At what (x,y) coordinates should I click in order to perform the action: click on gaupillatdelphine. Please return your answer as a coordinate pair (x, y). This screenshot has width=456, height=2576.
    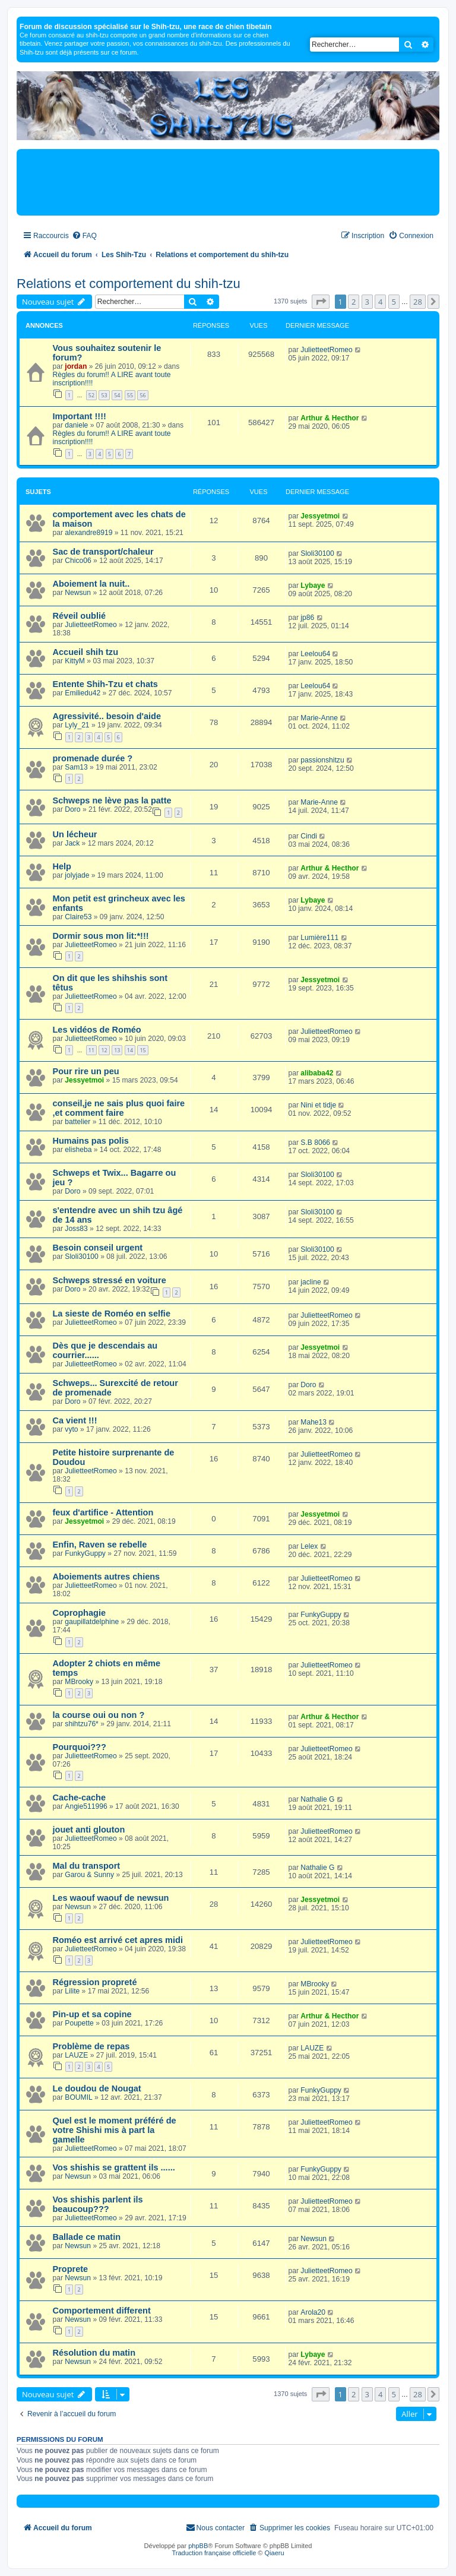
    Looking at the image, I should click on (92, 1622).